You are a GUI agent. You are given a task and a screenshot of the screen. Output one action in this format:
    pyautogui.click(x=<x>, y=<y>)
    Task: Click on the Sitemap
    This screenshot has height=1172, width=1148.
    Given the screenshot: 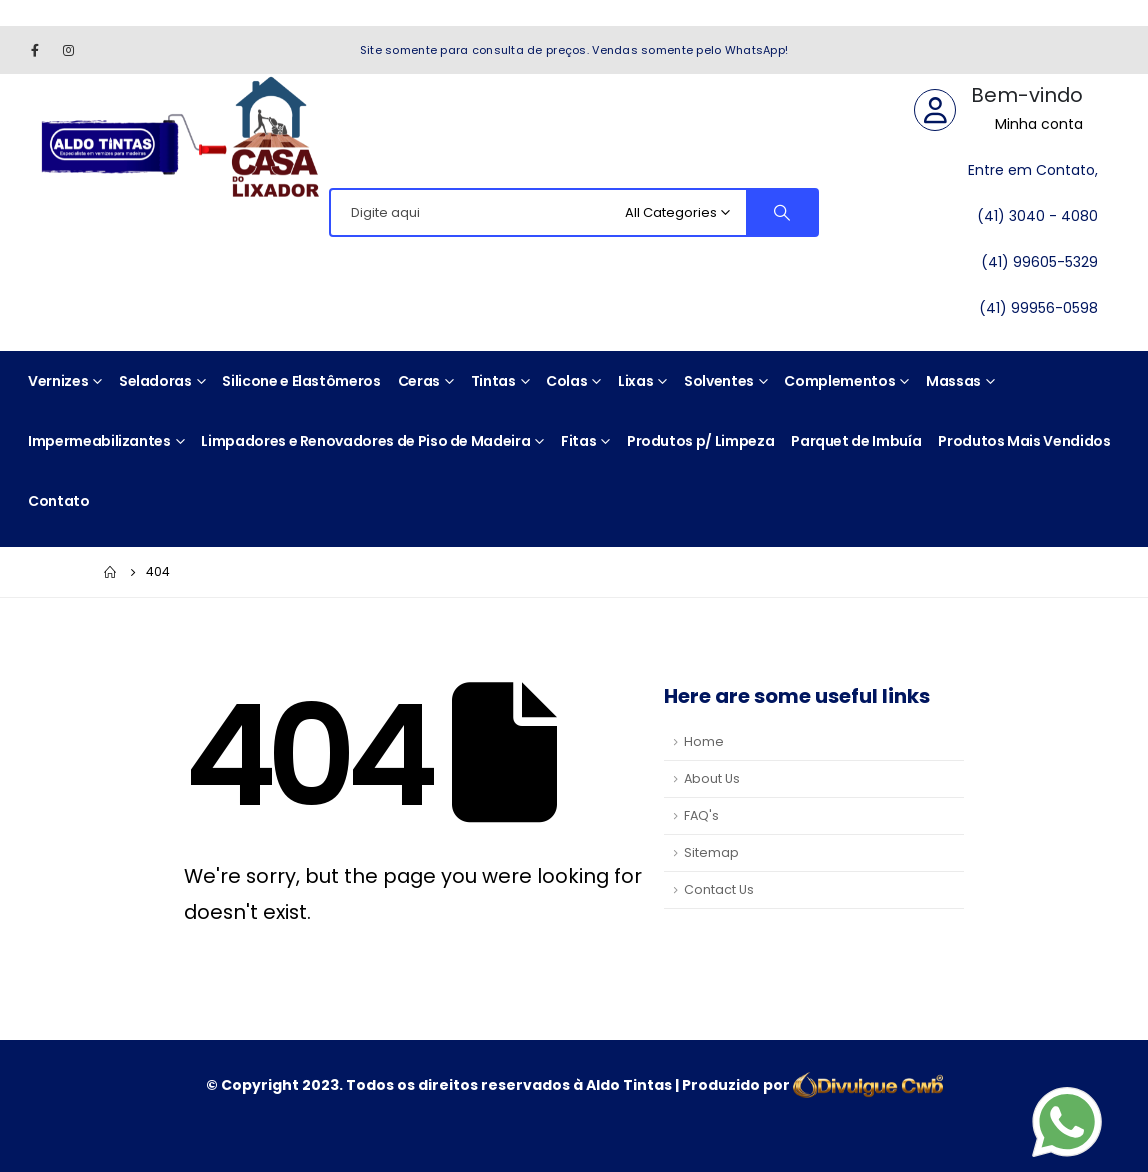 What is the action you would take?
    pyautogui.click(x=711, y=852)
    